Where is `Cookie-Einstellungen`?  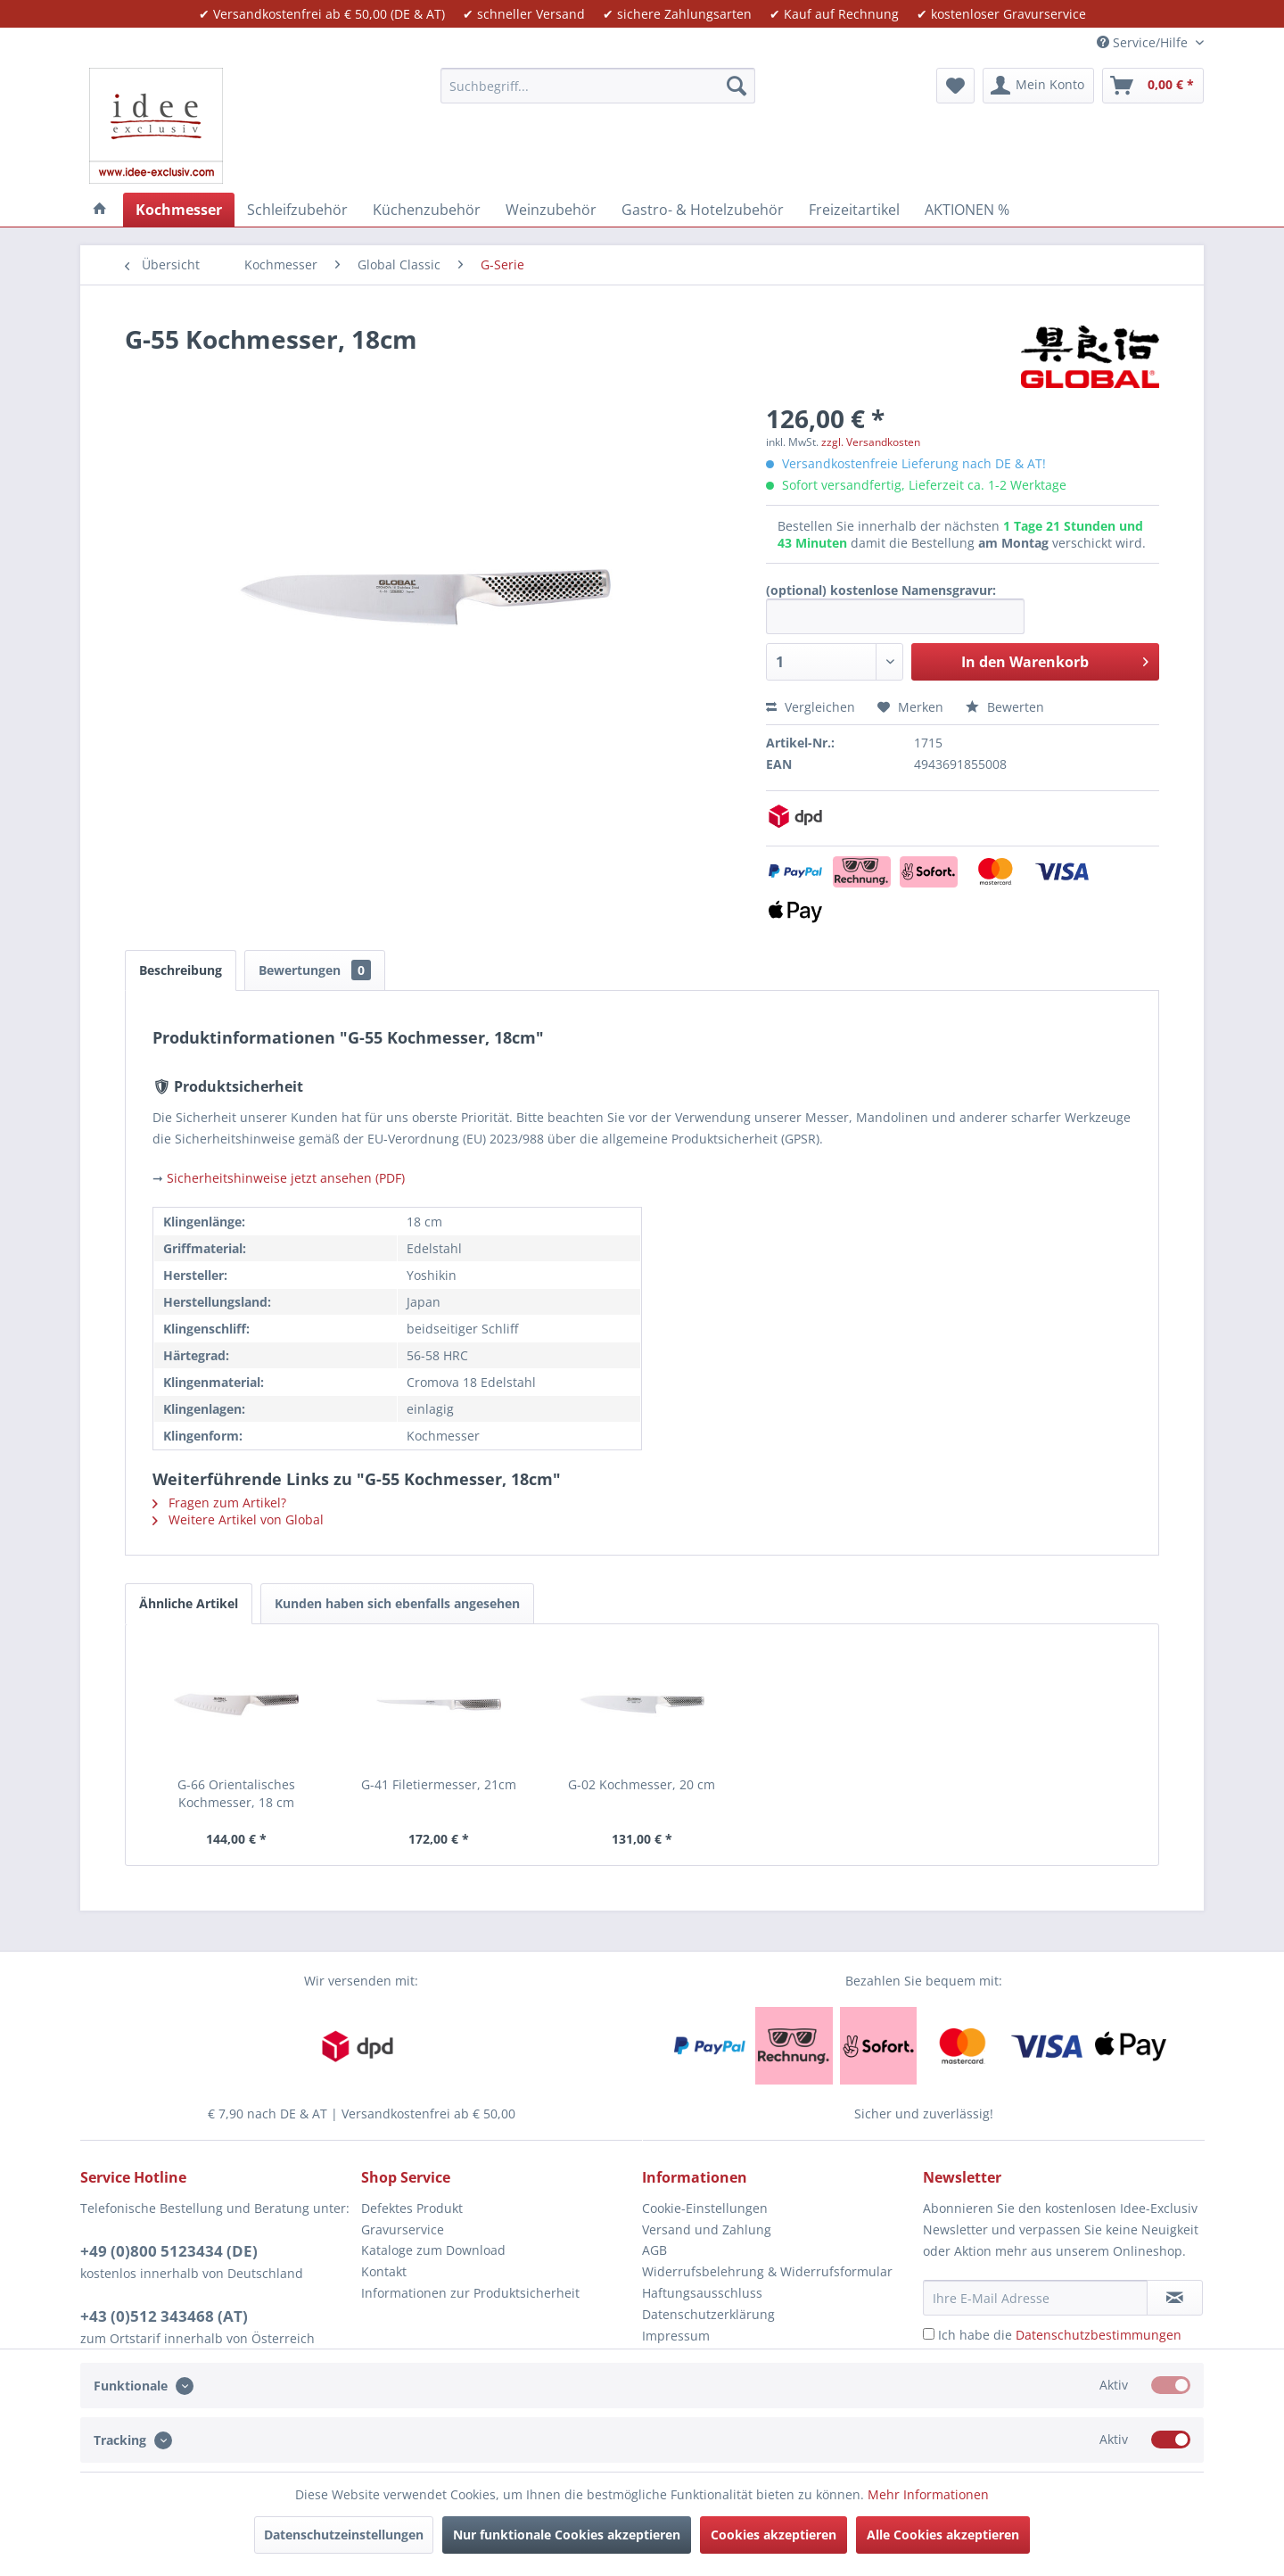 Cookie-Einstellungen is located at coordinates (705, 2208).